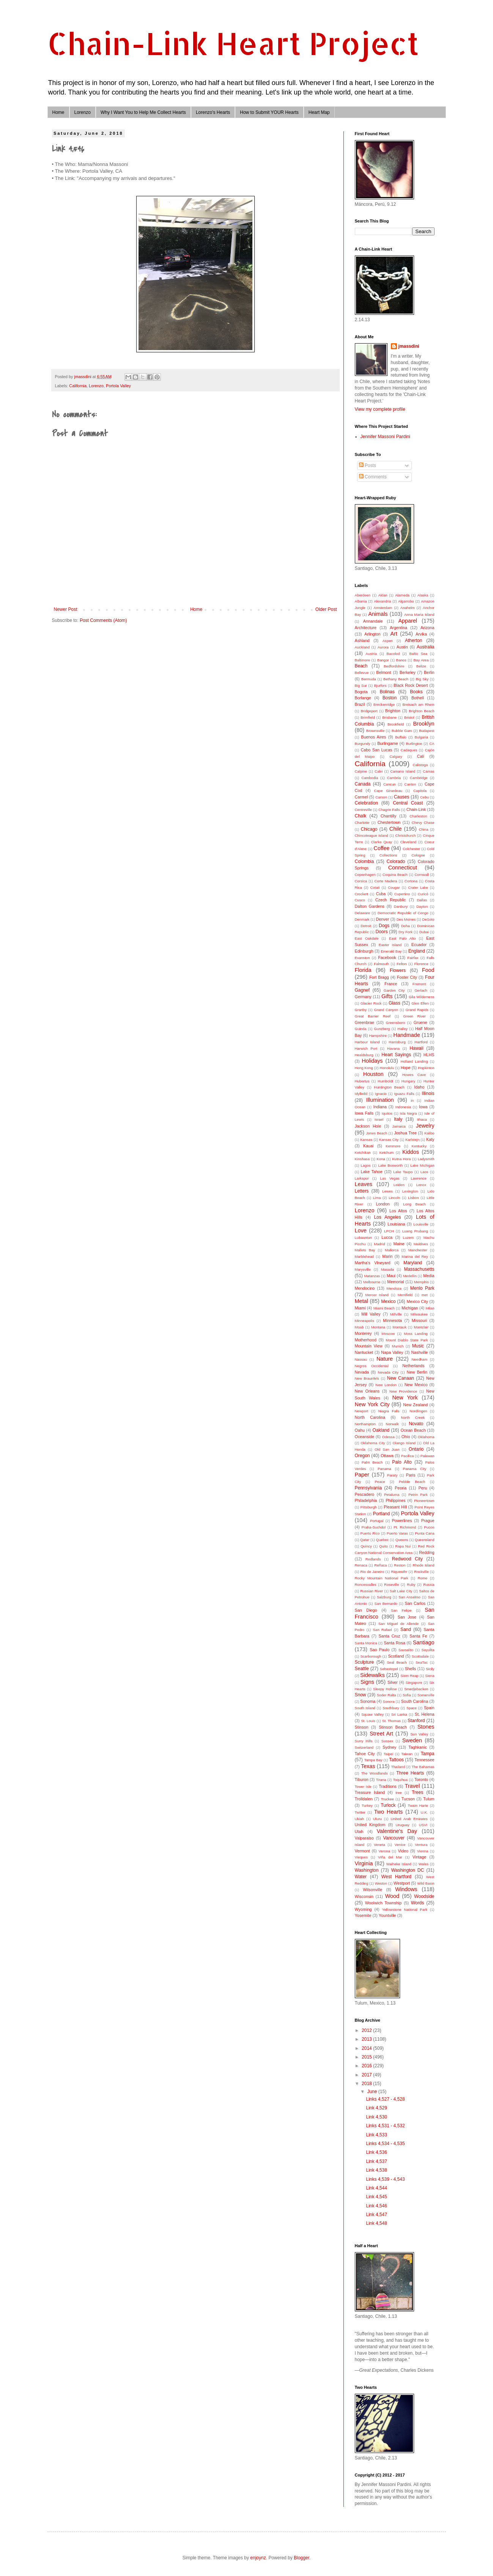  Describe the element at coordinates (417, 1903) in the screenshot. I see `Words` at that location.